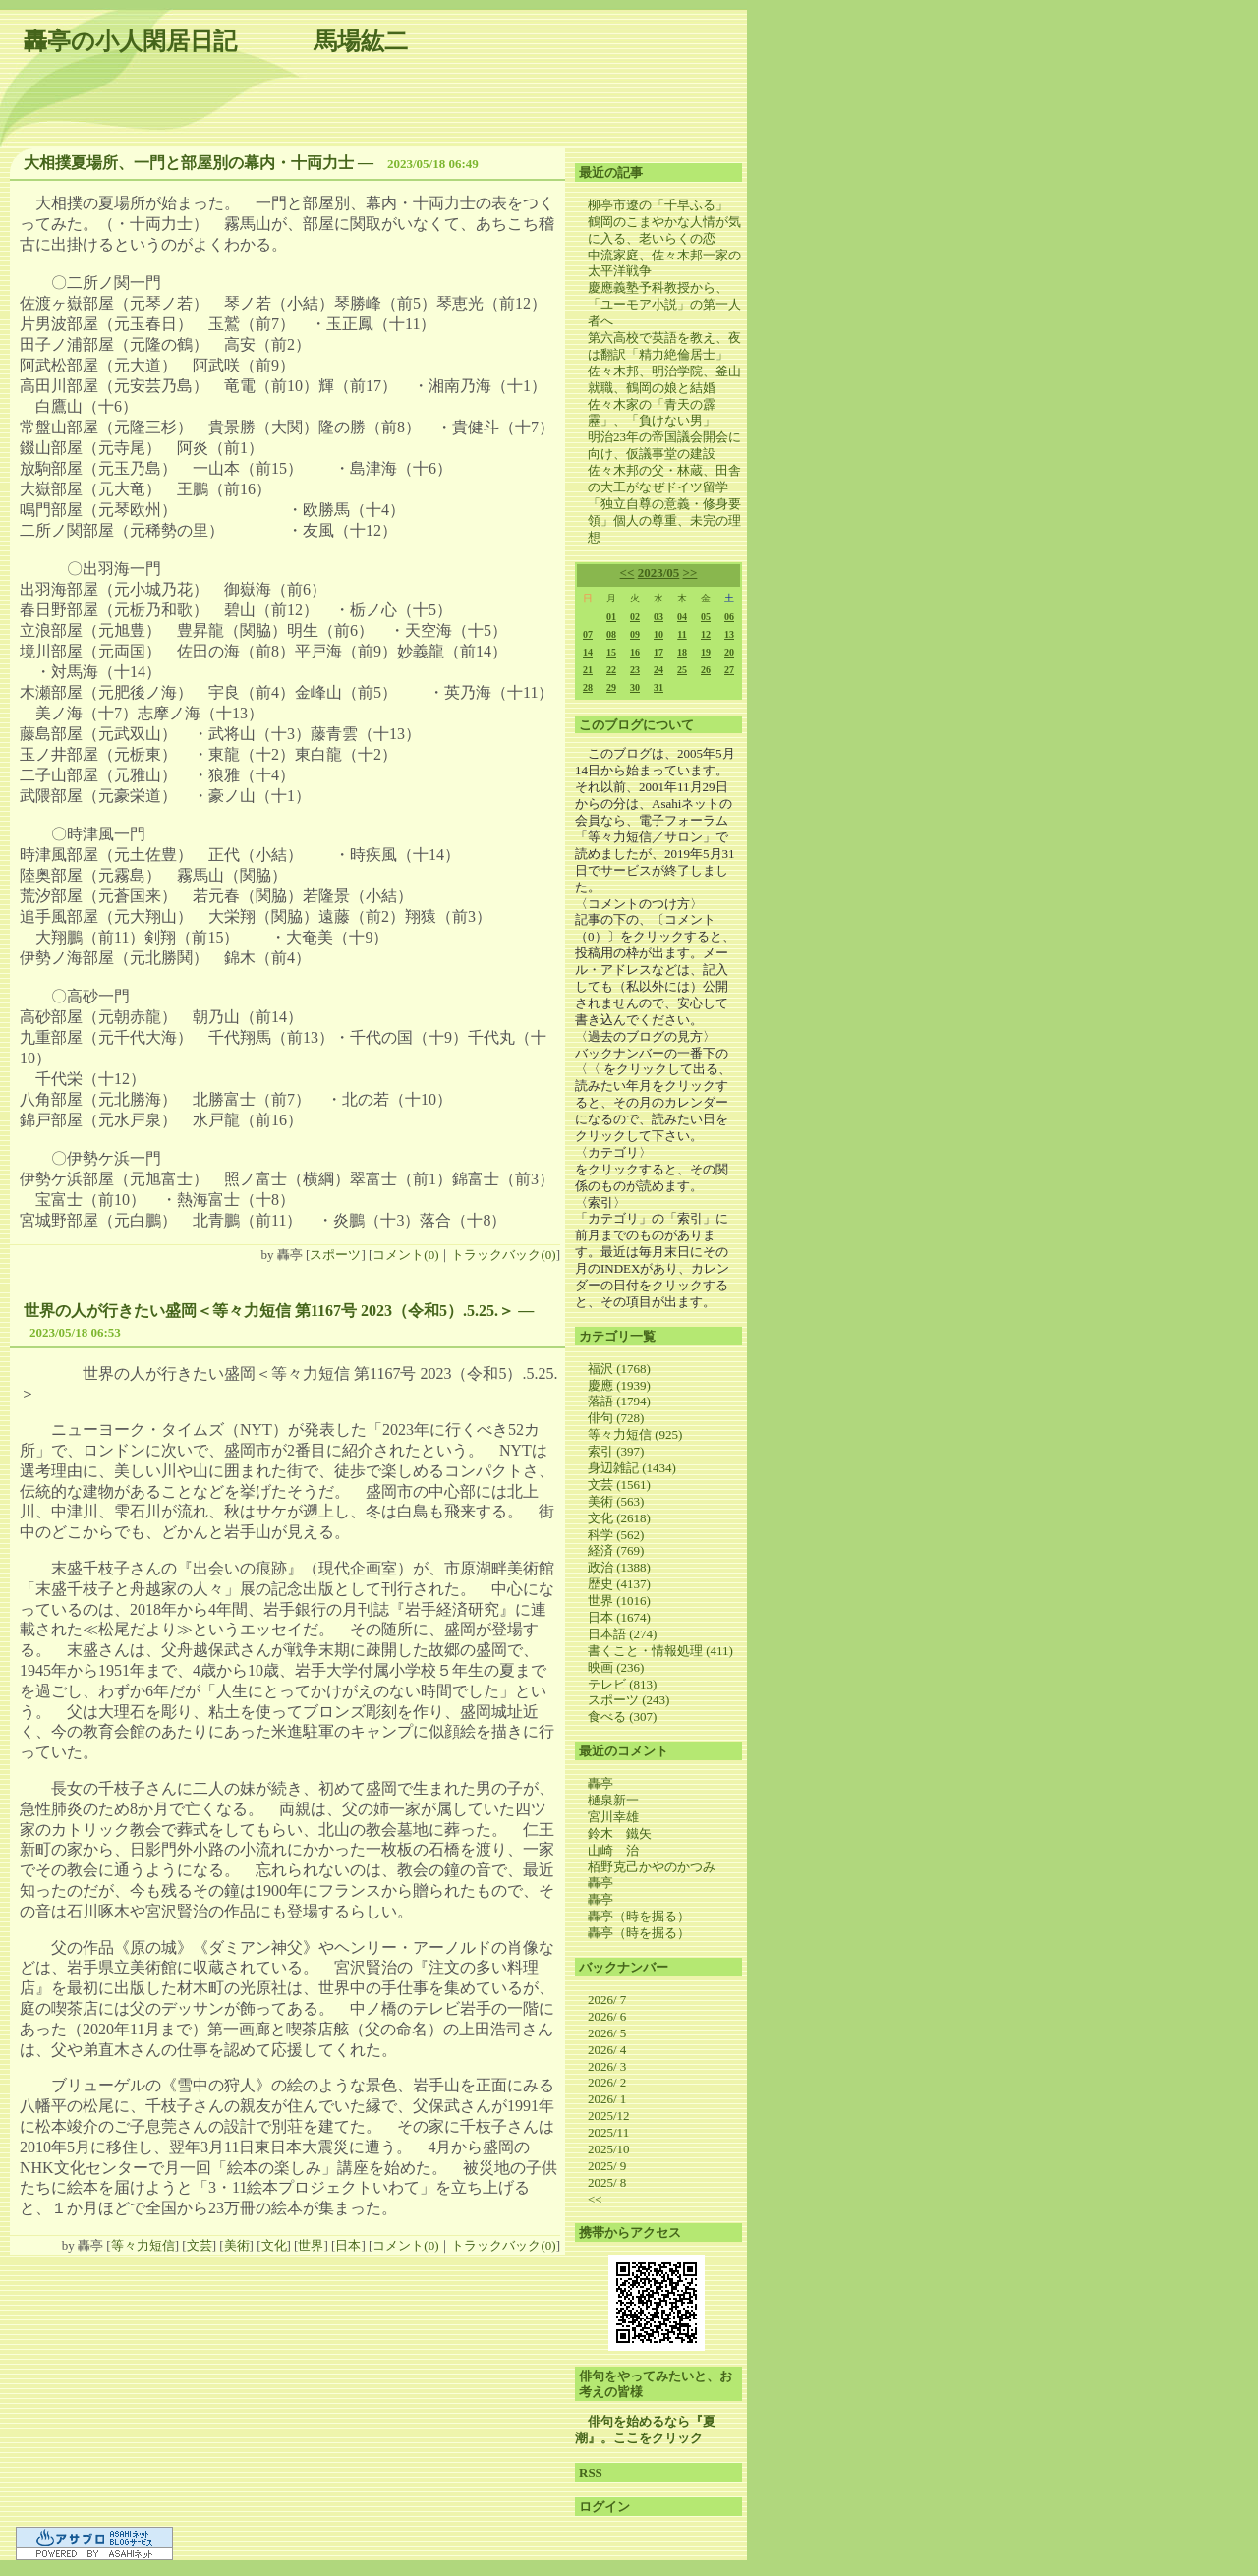  Describe the element at coordinates (635, 687) in the screenshot. I see `30` at that location.